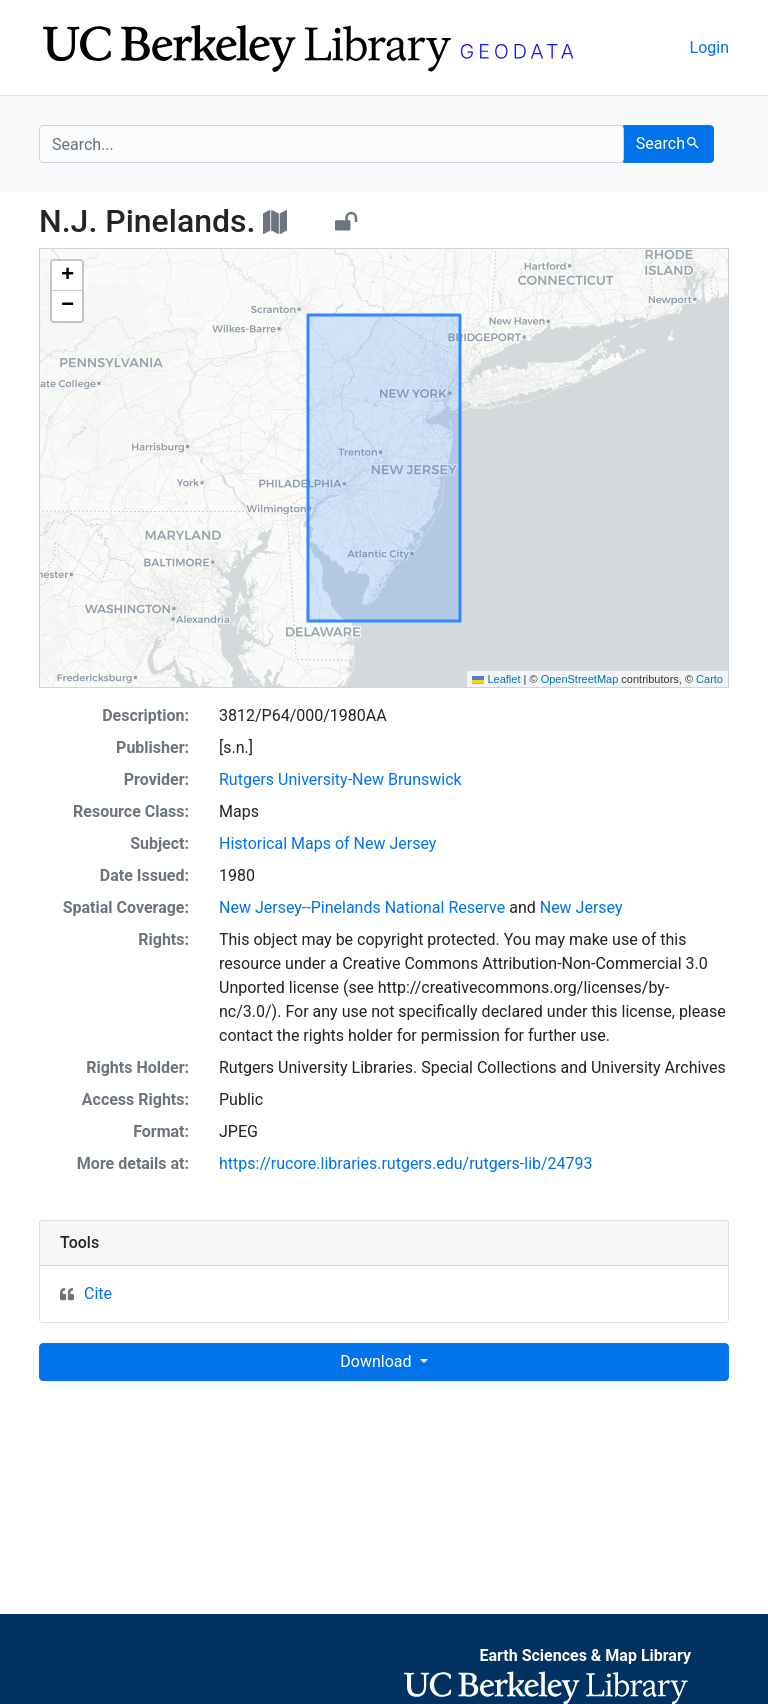  Describe the element at coordinates (709, 47) in the screenshot. I see `Login` at that location.